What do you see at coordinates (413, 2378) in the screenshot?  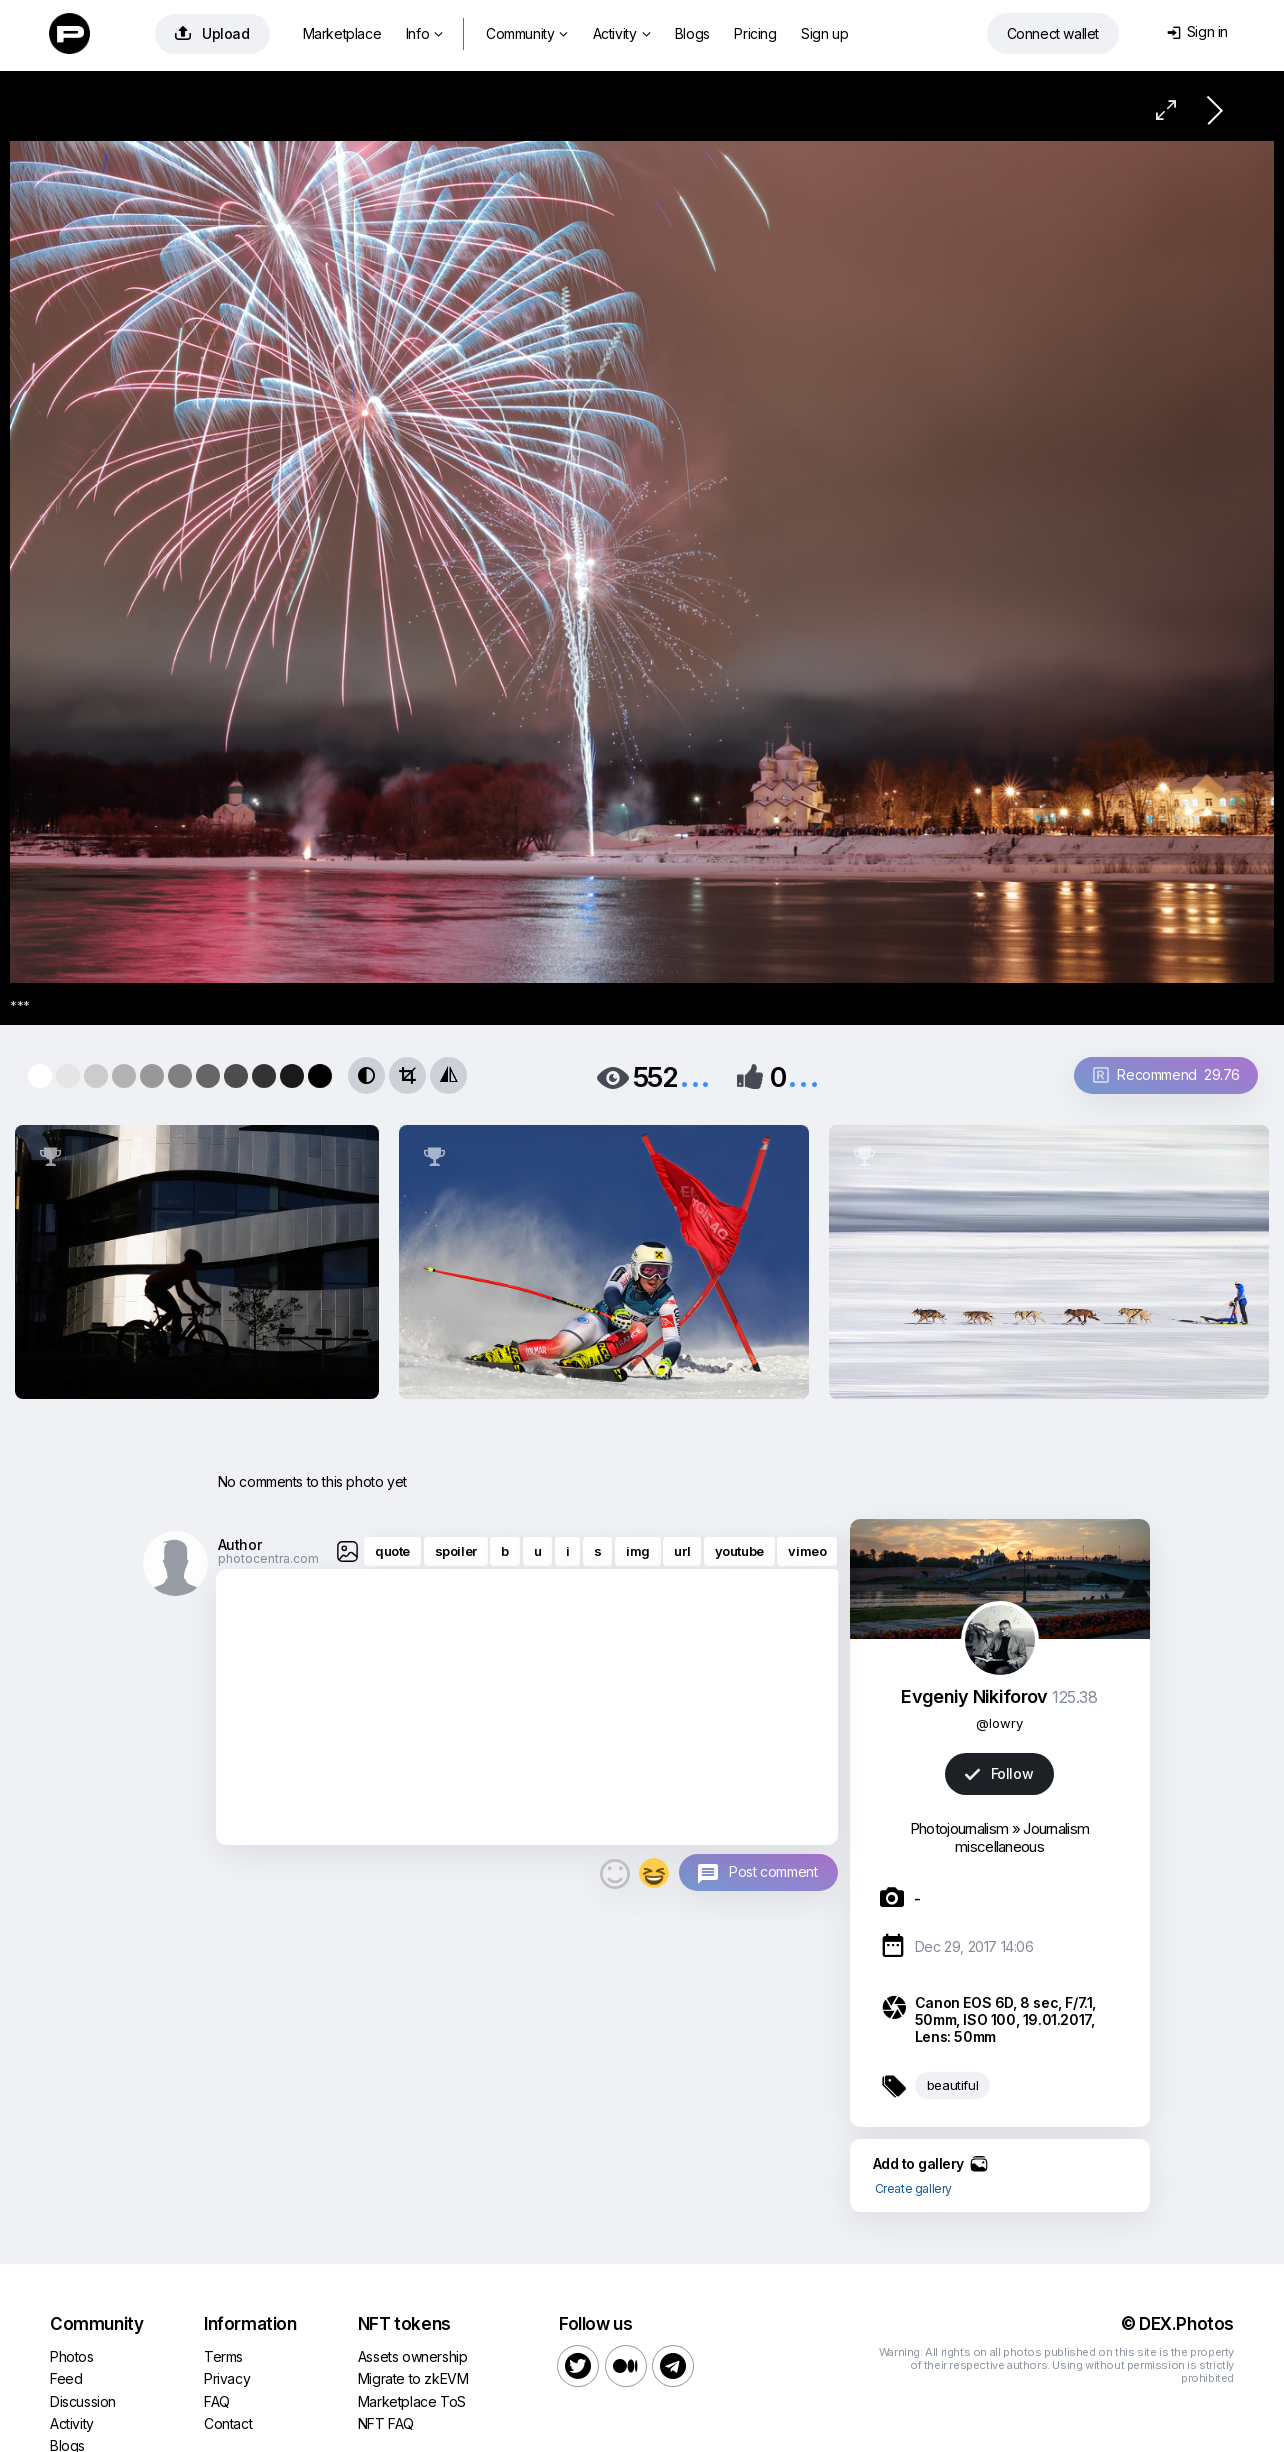 I see `Migrate to zkEVM` at bounding box center [413, 2378].